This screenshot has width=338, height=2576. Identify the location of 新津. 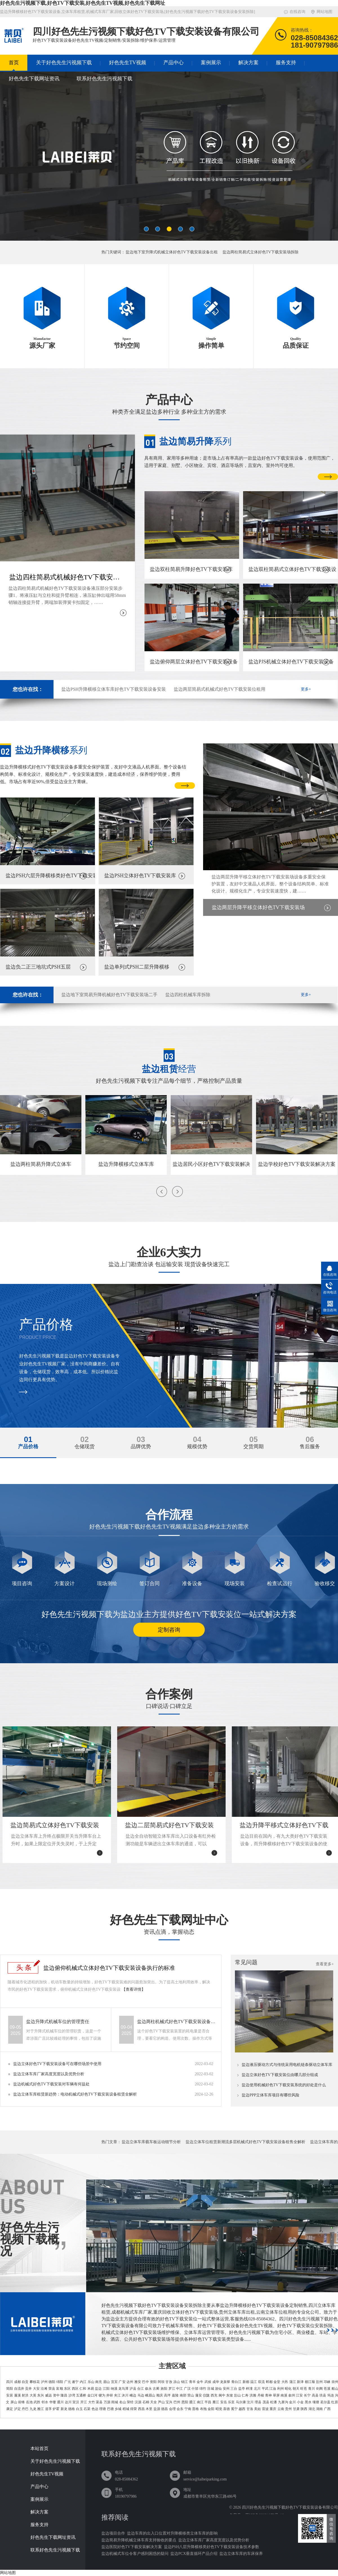
(300, 2382).